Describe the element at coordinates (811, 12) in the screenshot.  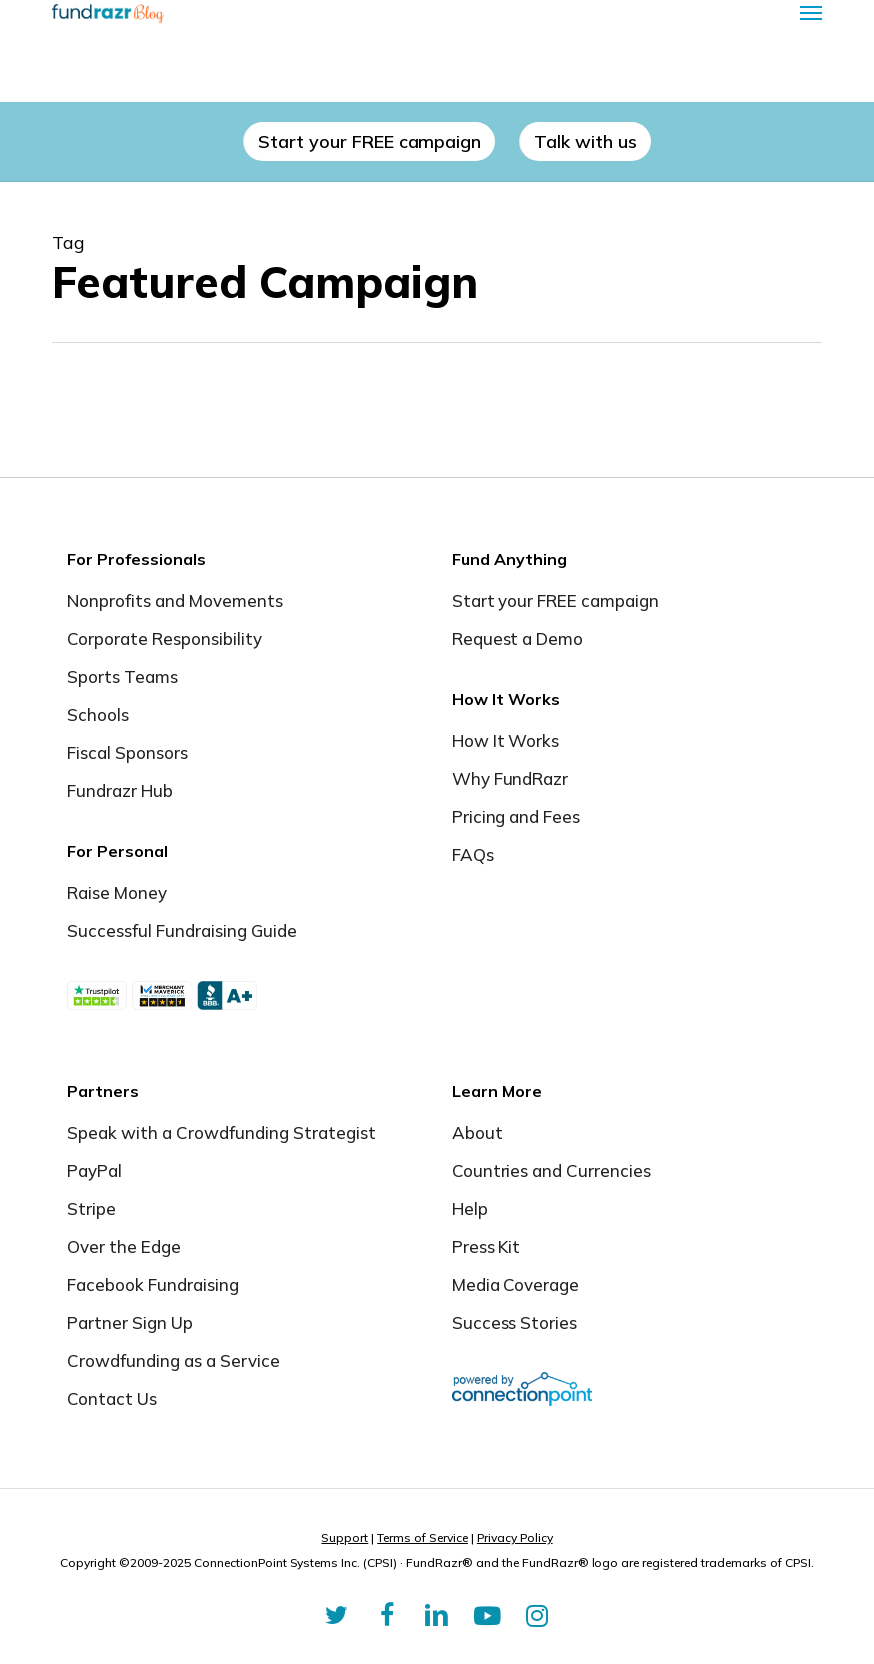
I see `[button]` at that location.